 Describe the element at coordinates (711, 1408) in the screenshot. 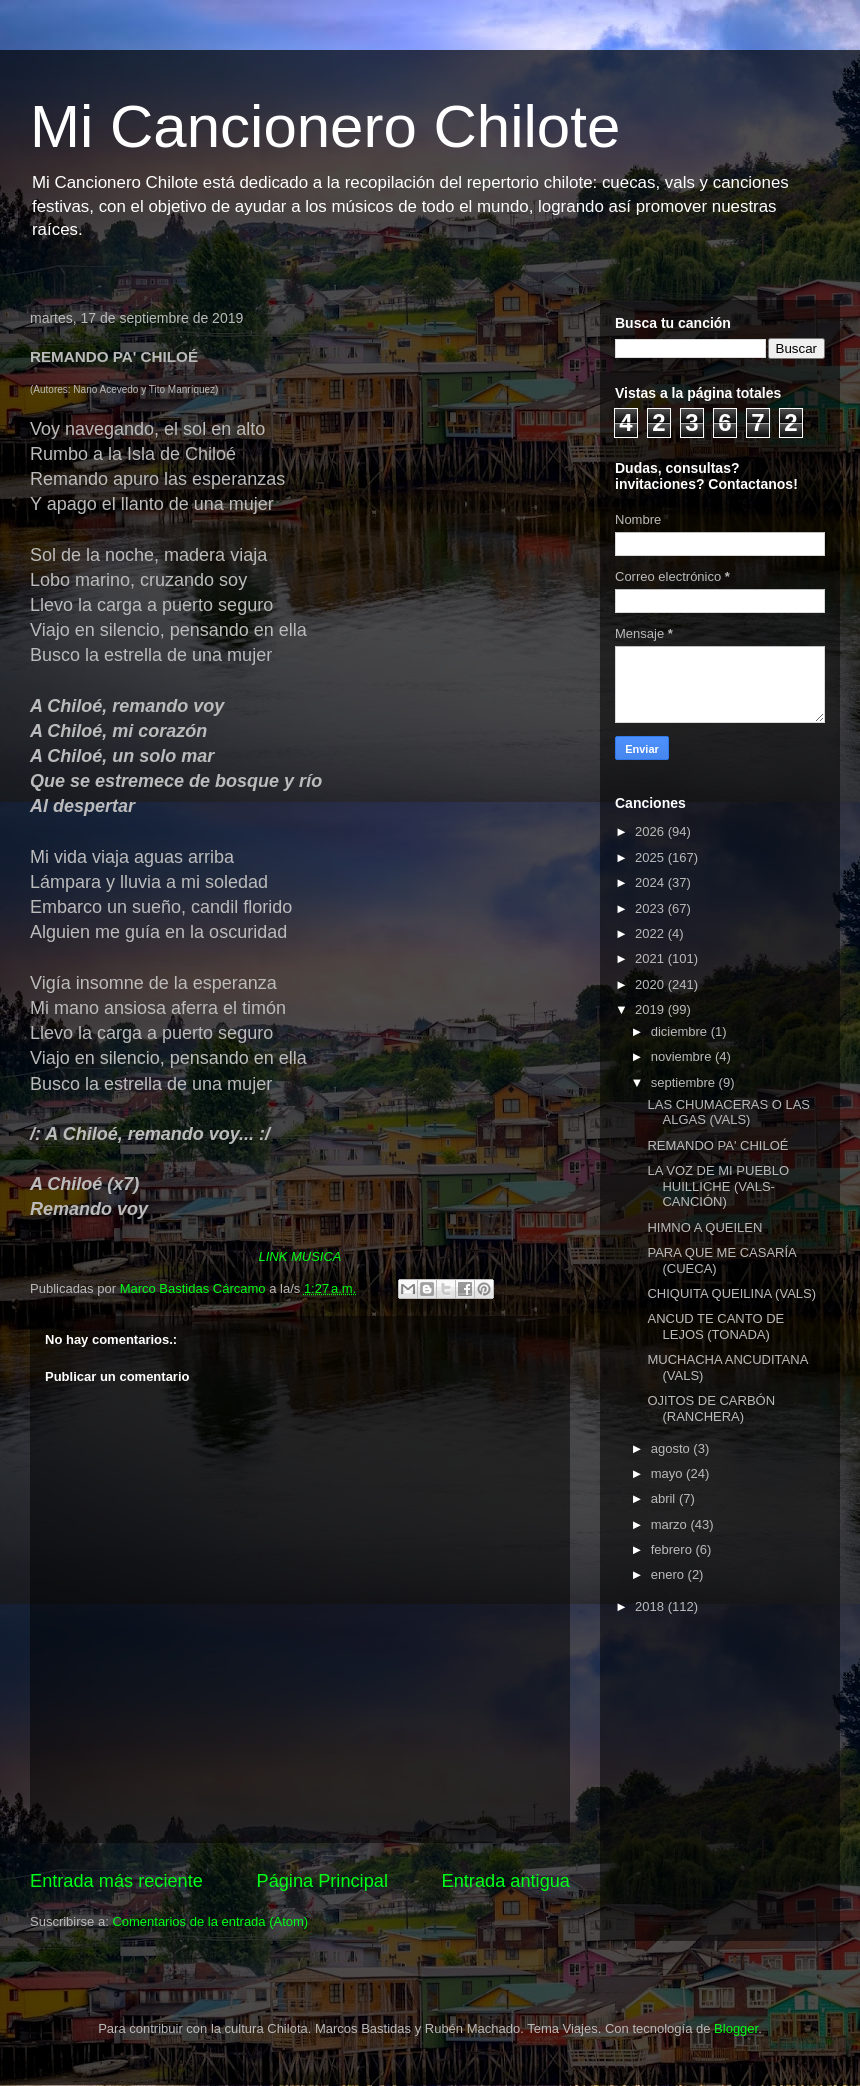

I see `OJITOS DE CARBÓN (RANCHERA)` at that location.